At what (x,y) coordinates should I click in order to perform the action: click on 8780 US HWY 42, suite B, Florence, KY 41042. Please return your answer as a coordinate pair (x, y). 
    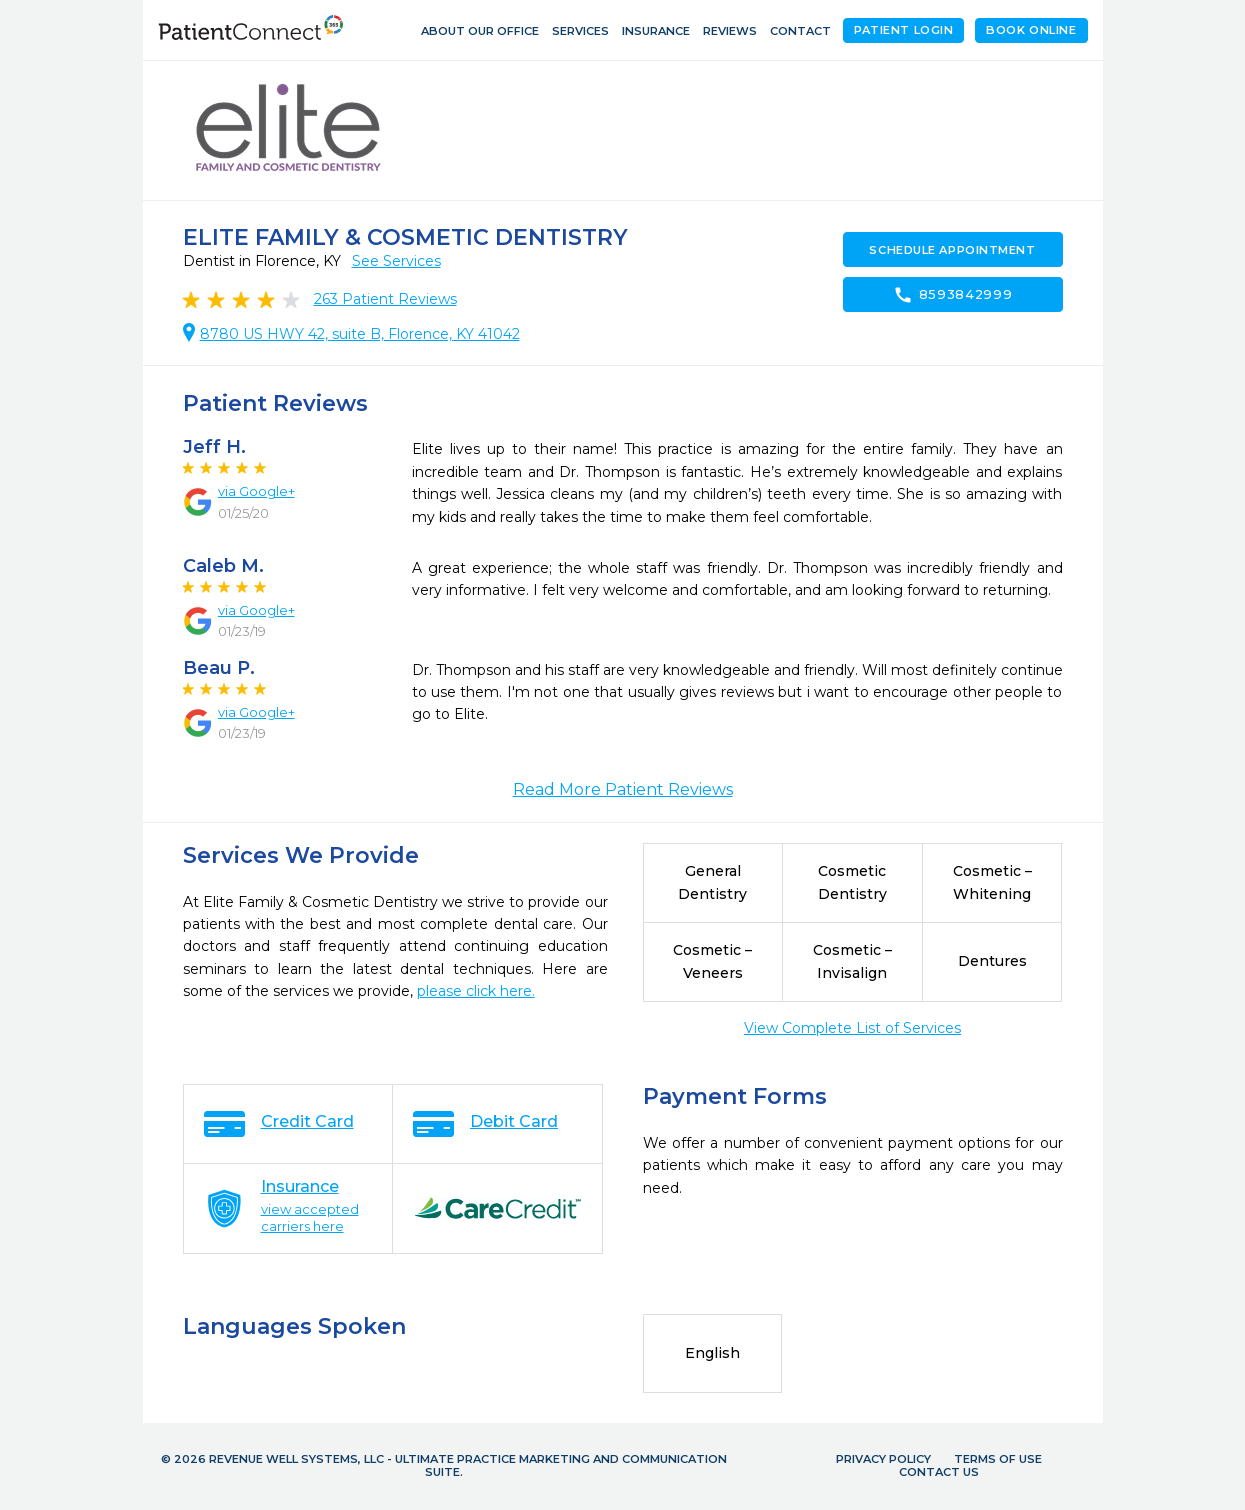
    Looking at the image, I should click on (360, 334).